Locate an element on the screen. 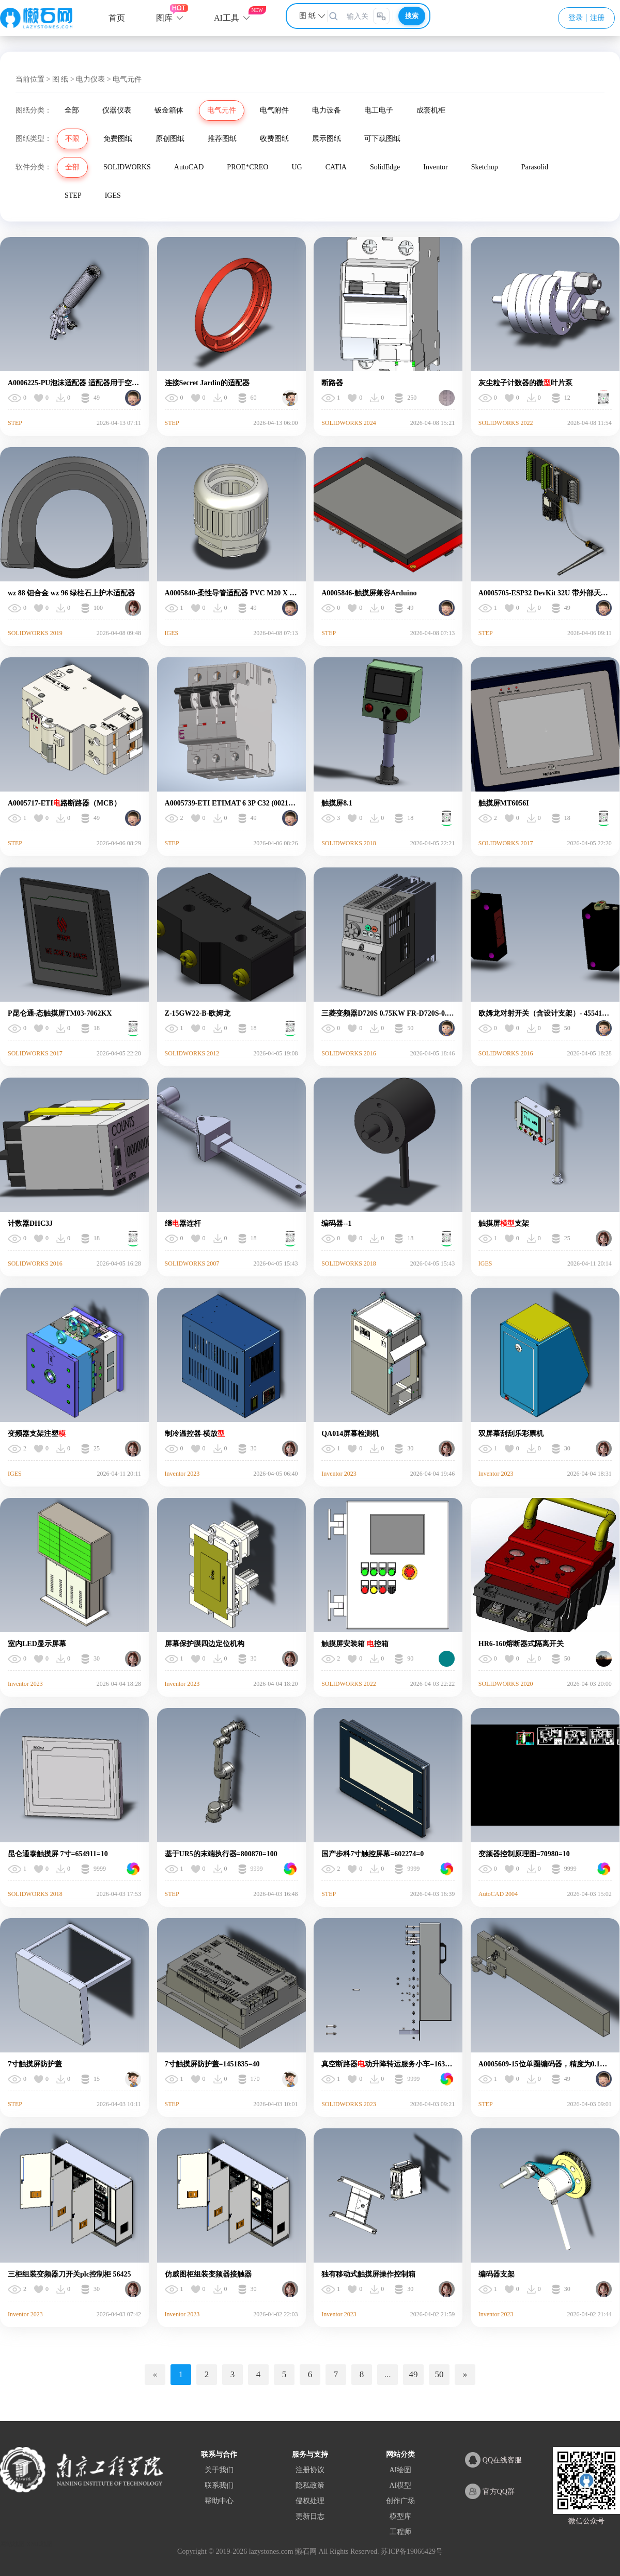  图库 is located at coordinates (164, 17).